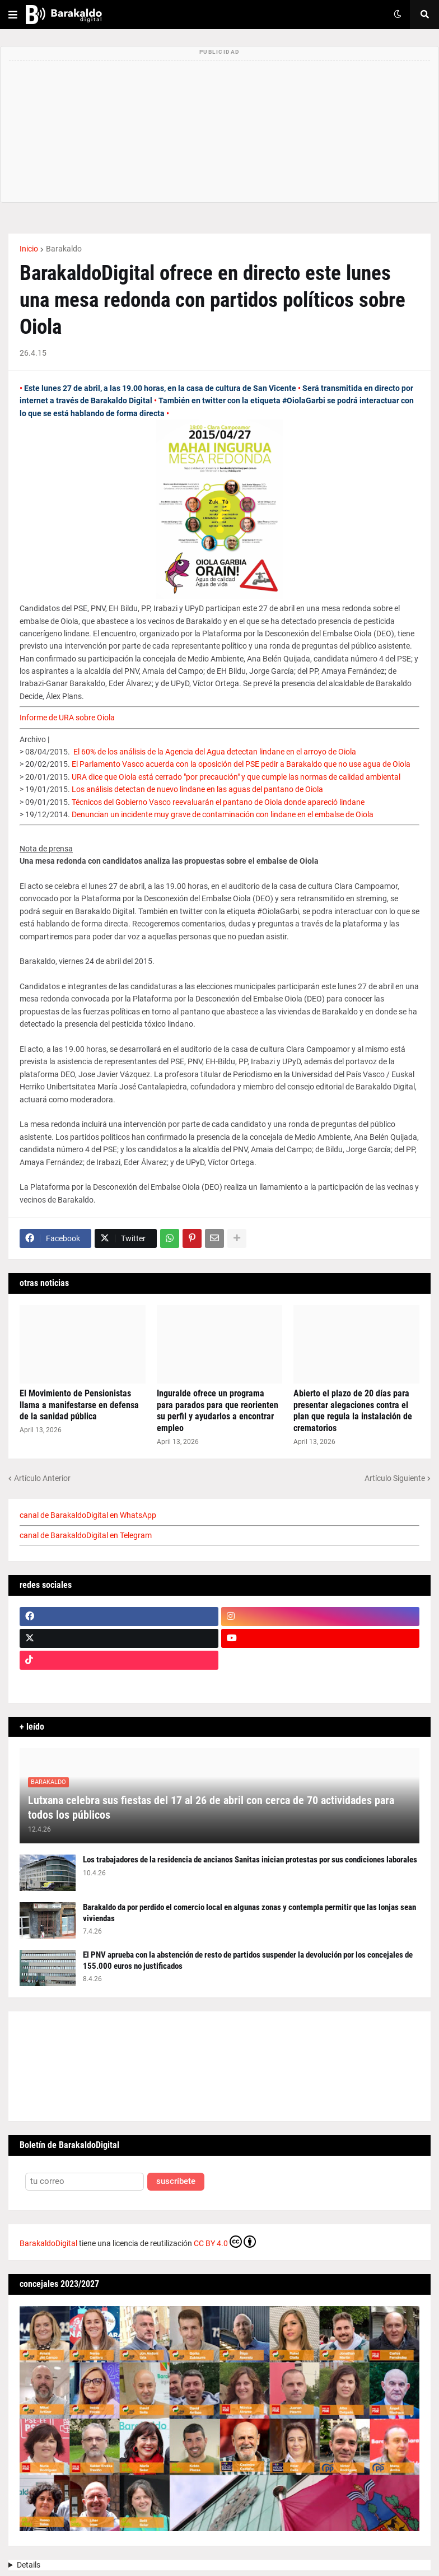 The width and height of the screenshot is (439, 2576). I want to click on BarakaldoDigital, so click(48, 2243).